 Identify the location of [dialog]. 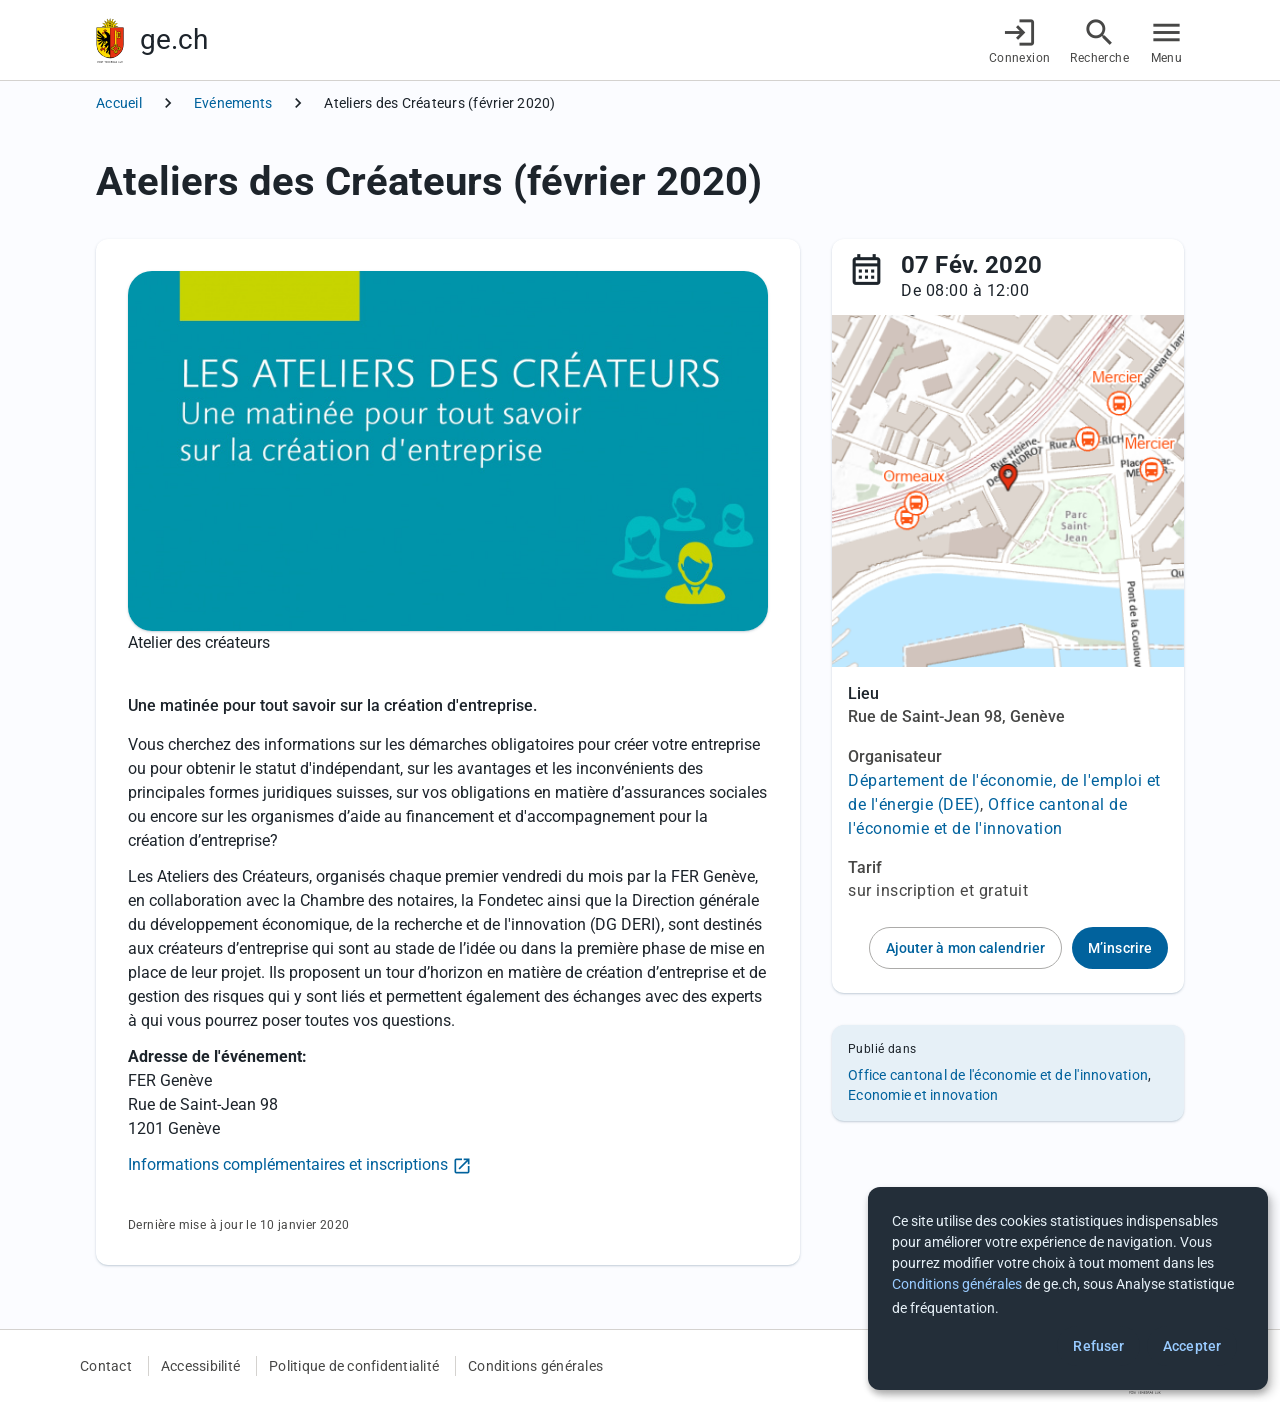
(1068, 1288).